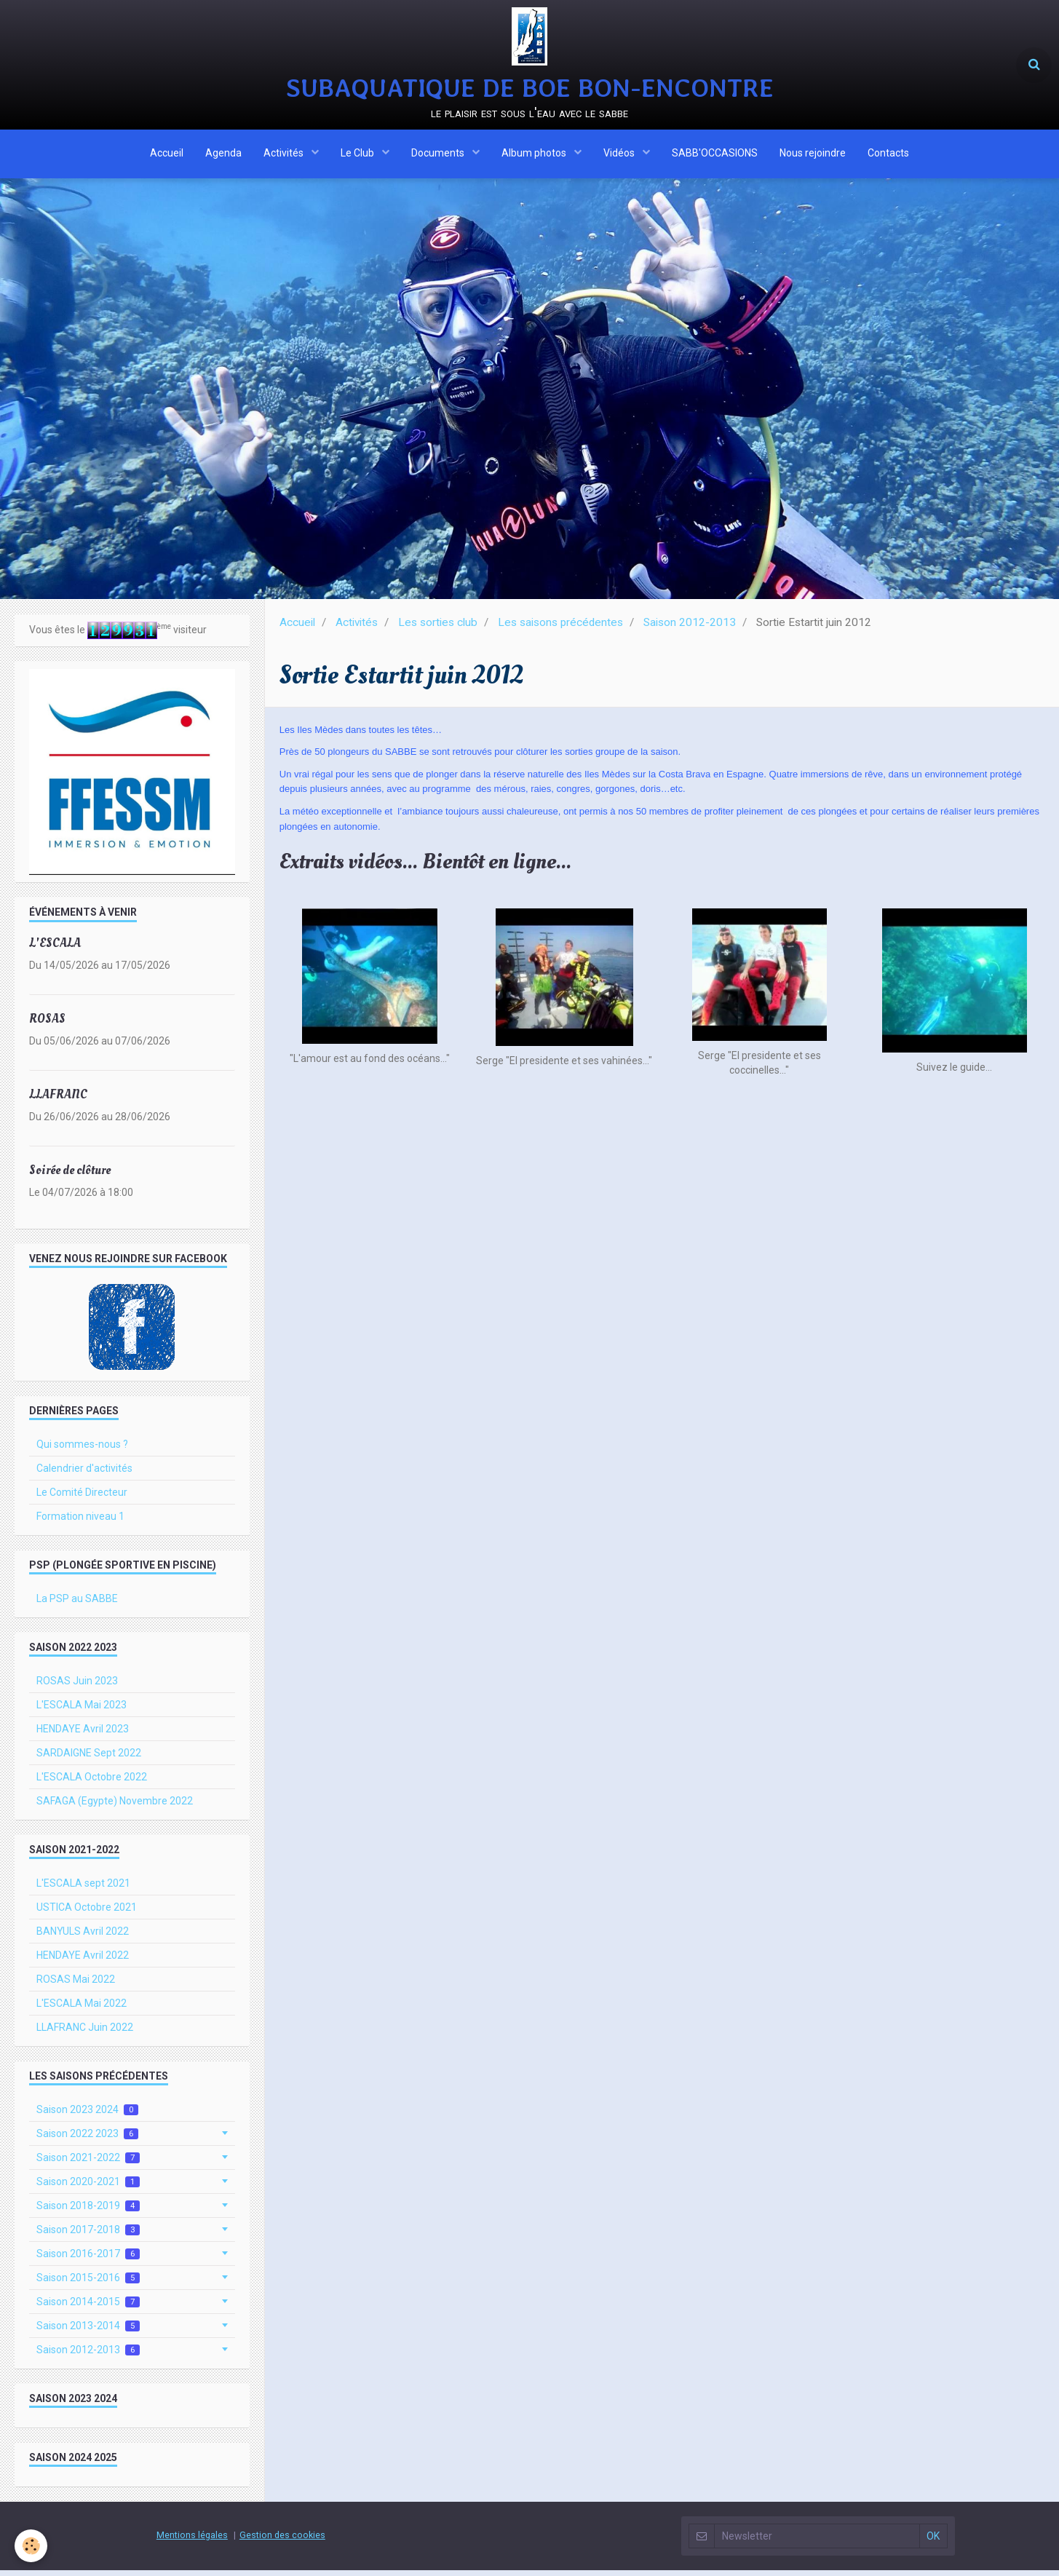 The image size is (1059, 2576). What do you see at coordinates (82, 1734) in the screenshot?
I see `HENDAYE Avril 2023` at bounding box center [82, 1734].